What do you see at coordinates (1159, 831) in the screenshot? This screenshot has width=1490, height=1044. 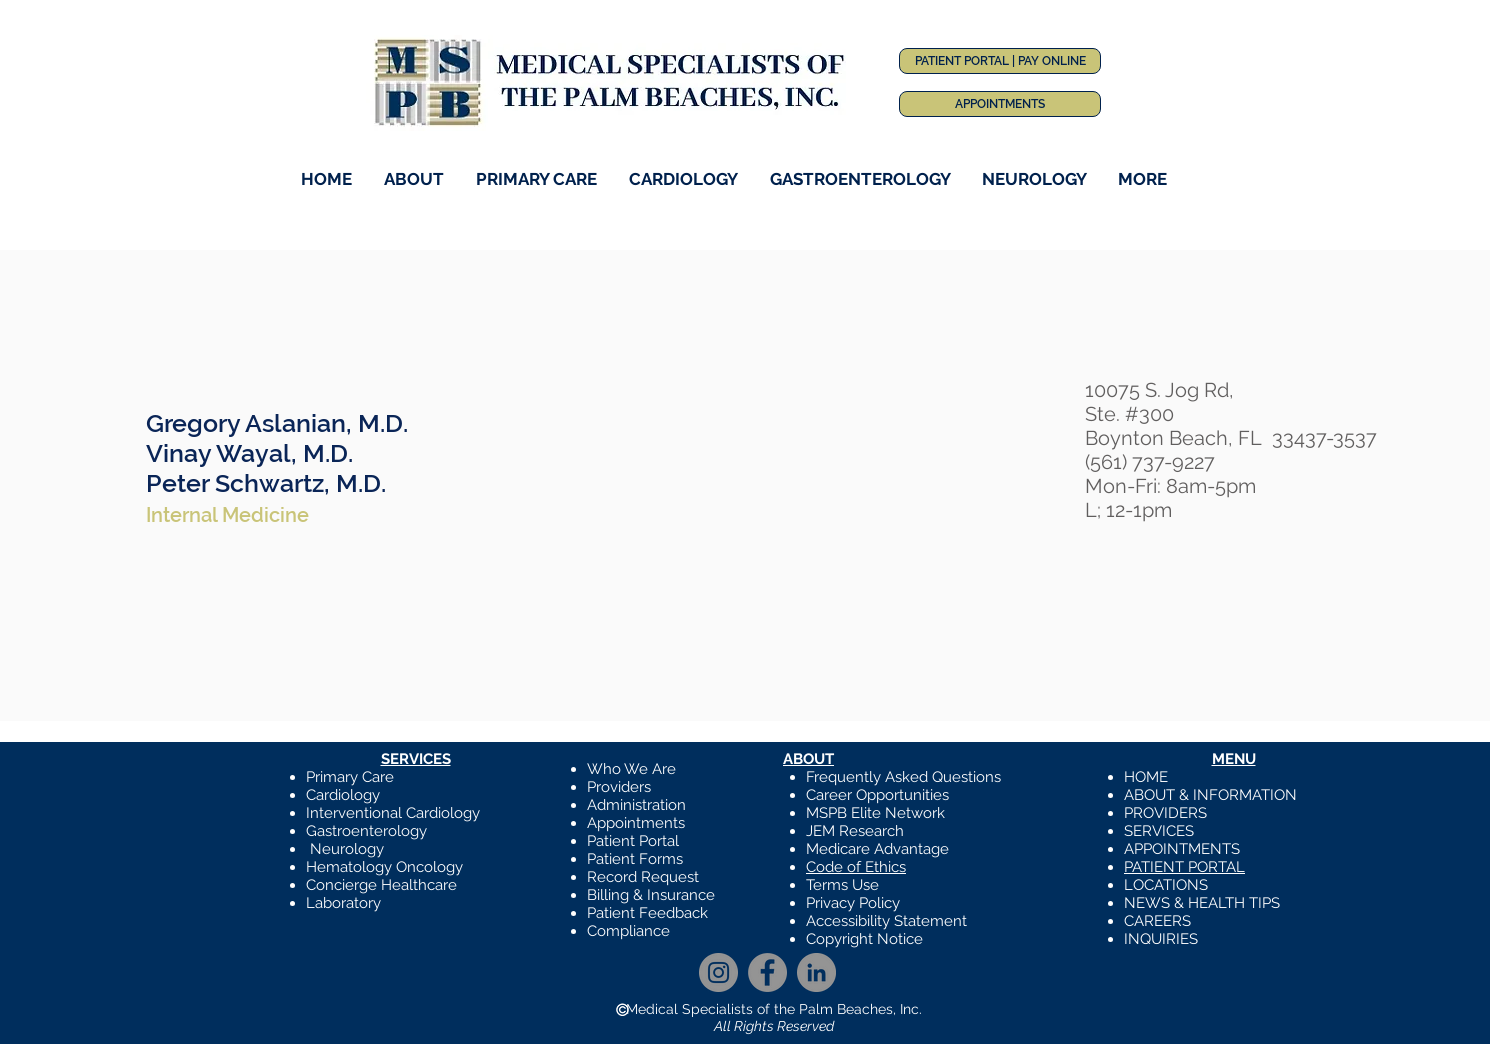 I see `SERVICES` at bounding box center [1159, 831].